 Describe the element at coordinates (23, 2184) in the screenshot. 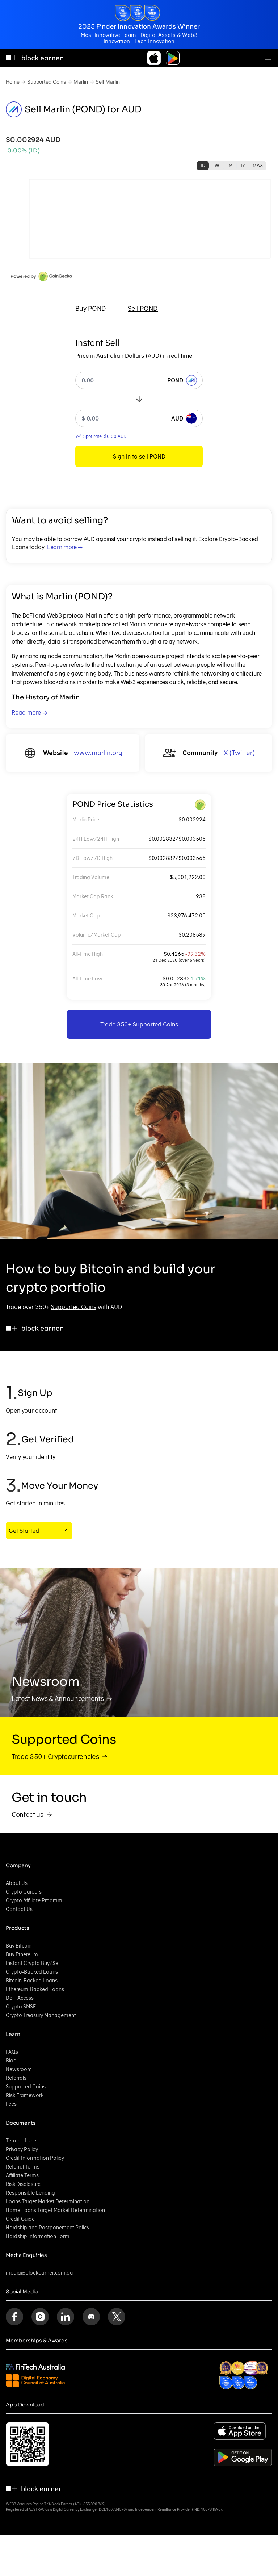

I see `Risk Disclosure` at that location.